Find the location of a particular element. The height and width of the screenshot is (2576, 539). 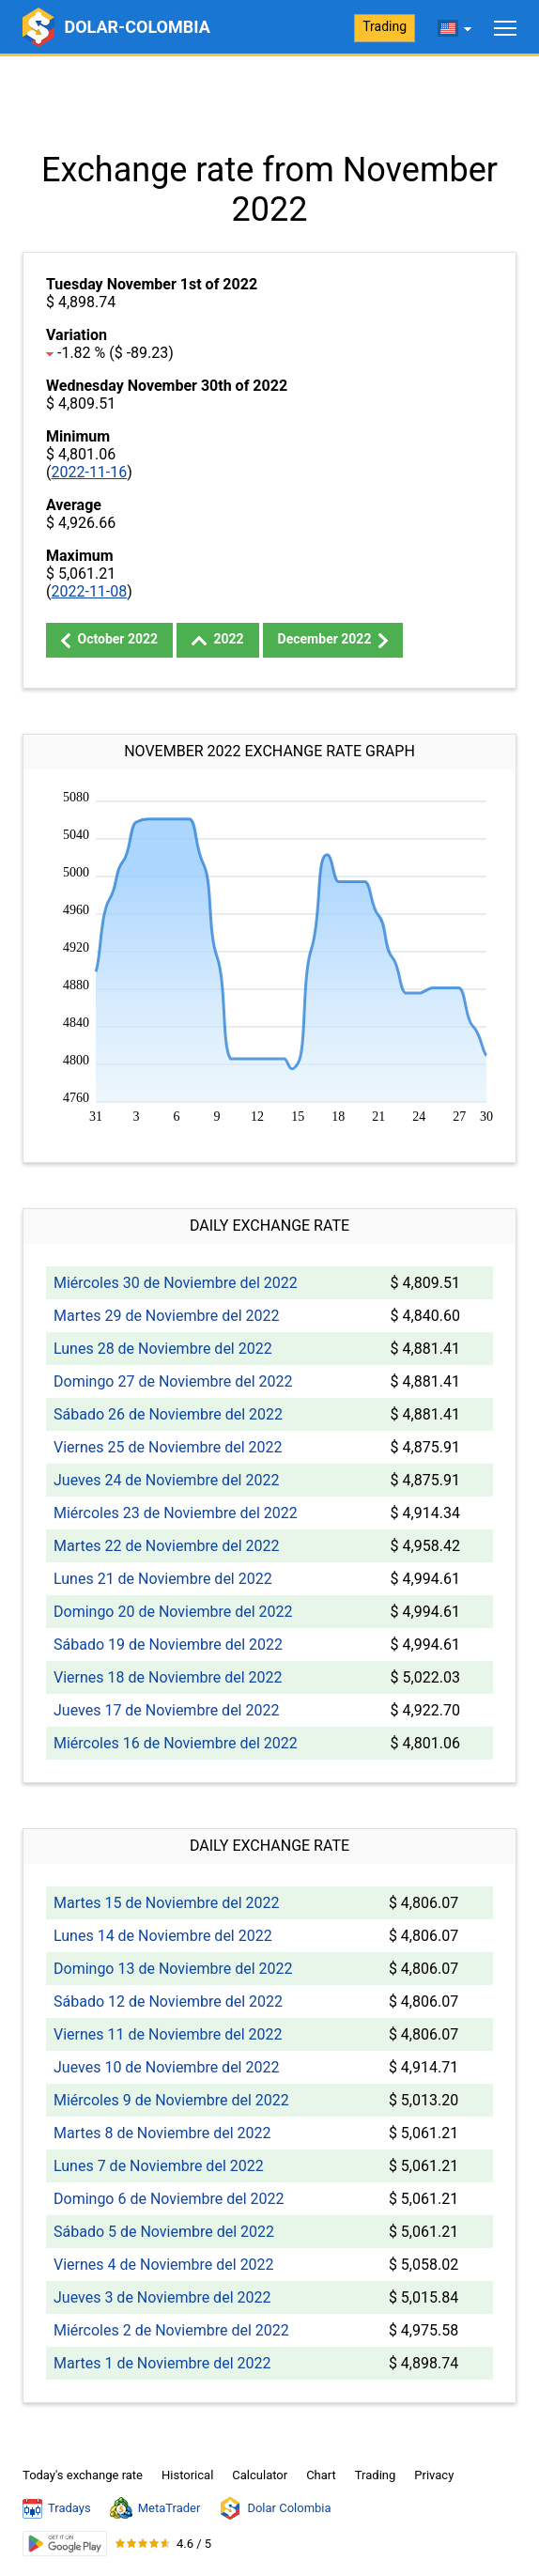

Miércoles 16 de Noviembre del 2022 is located at coordinates (176, 1743).